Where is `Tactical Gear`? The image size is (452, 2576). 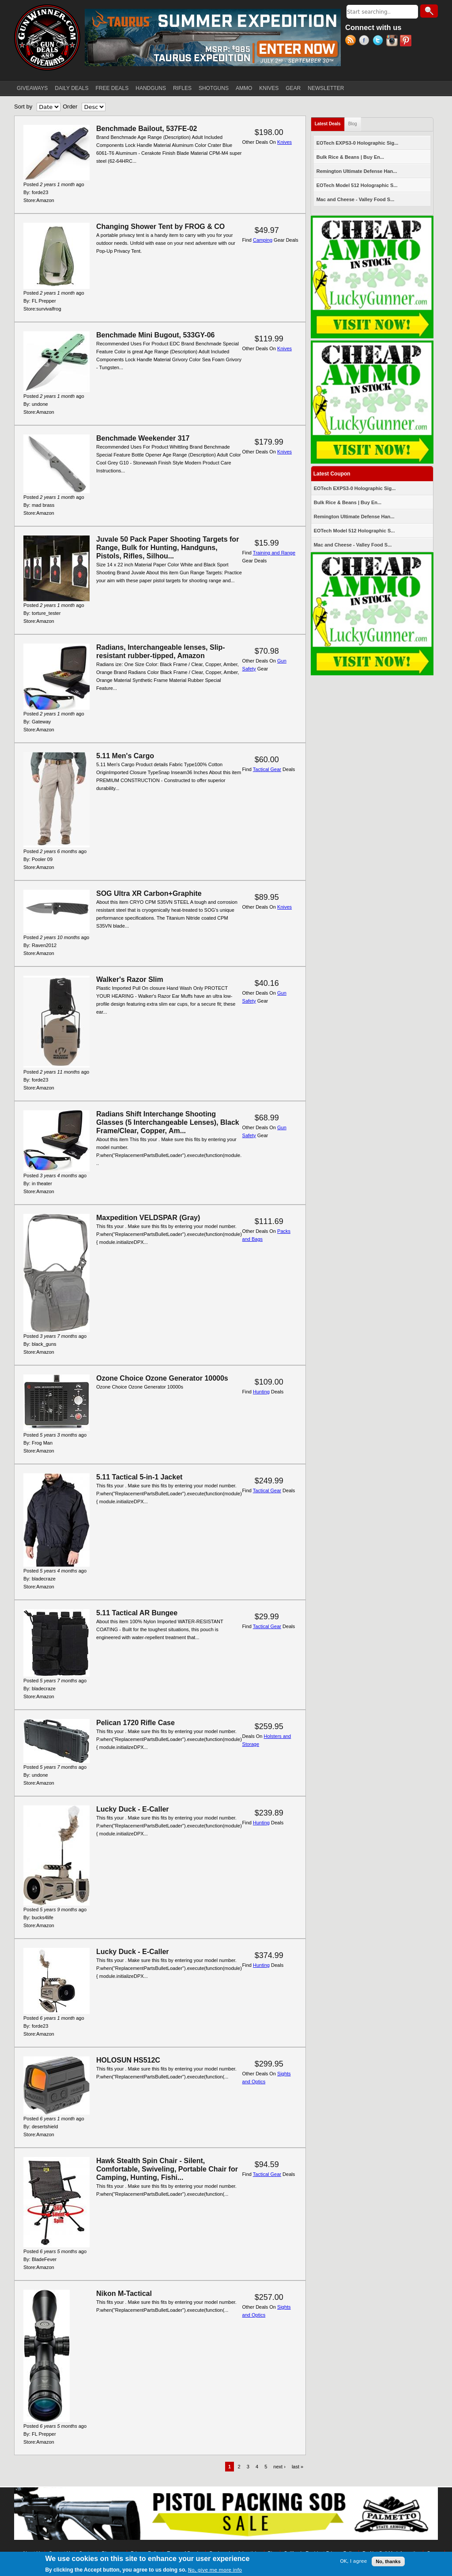
Tactical Gear is located at coordinates (267, 769).